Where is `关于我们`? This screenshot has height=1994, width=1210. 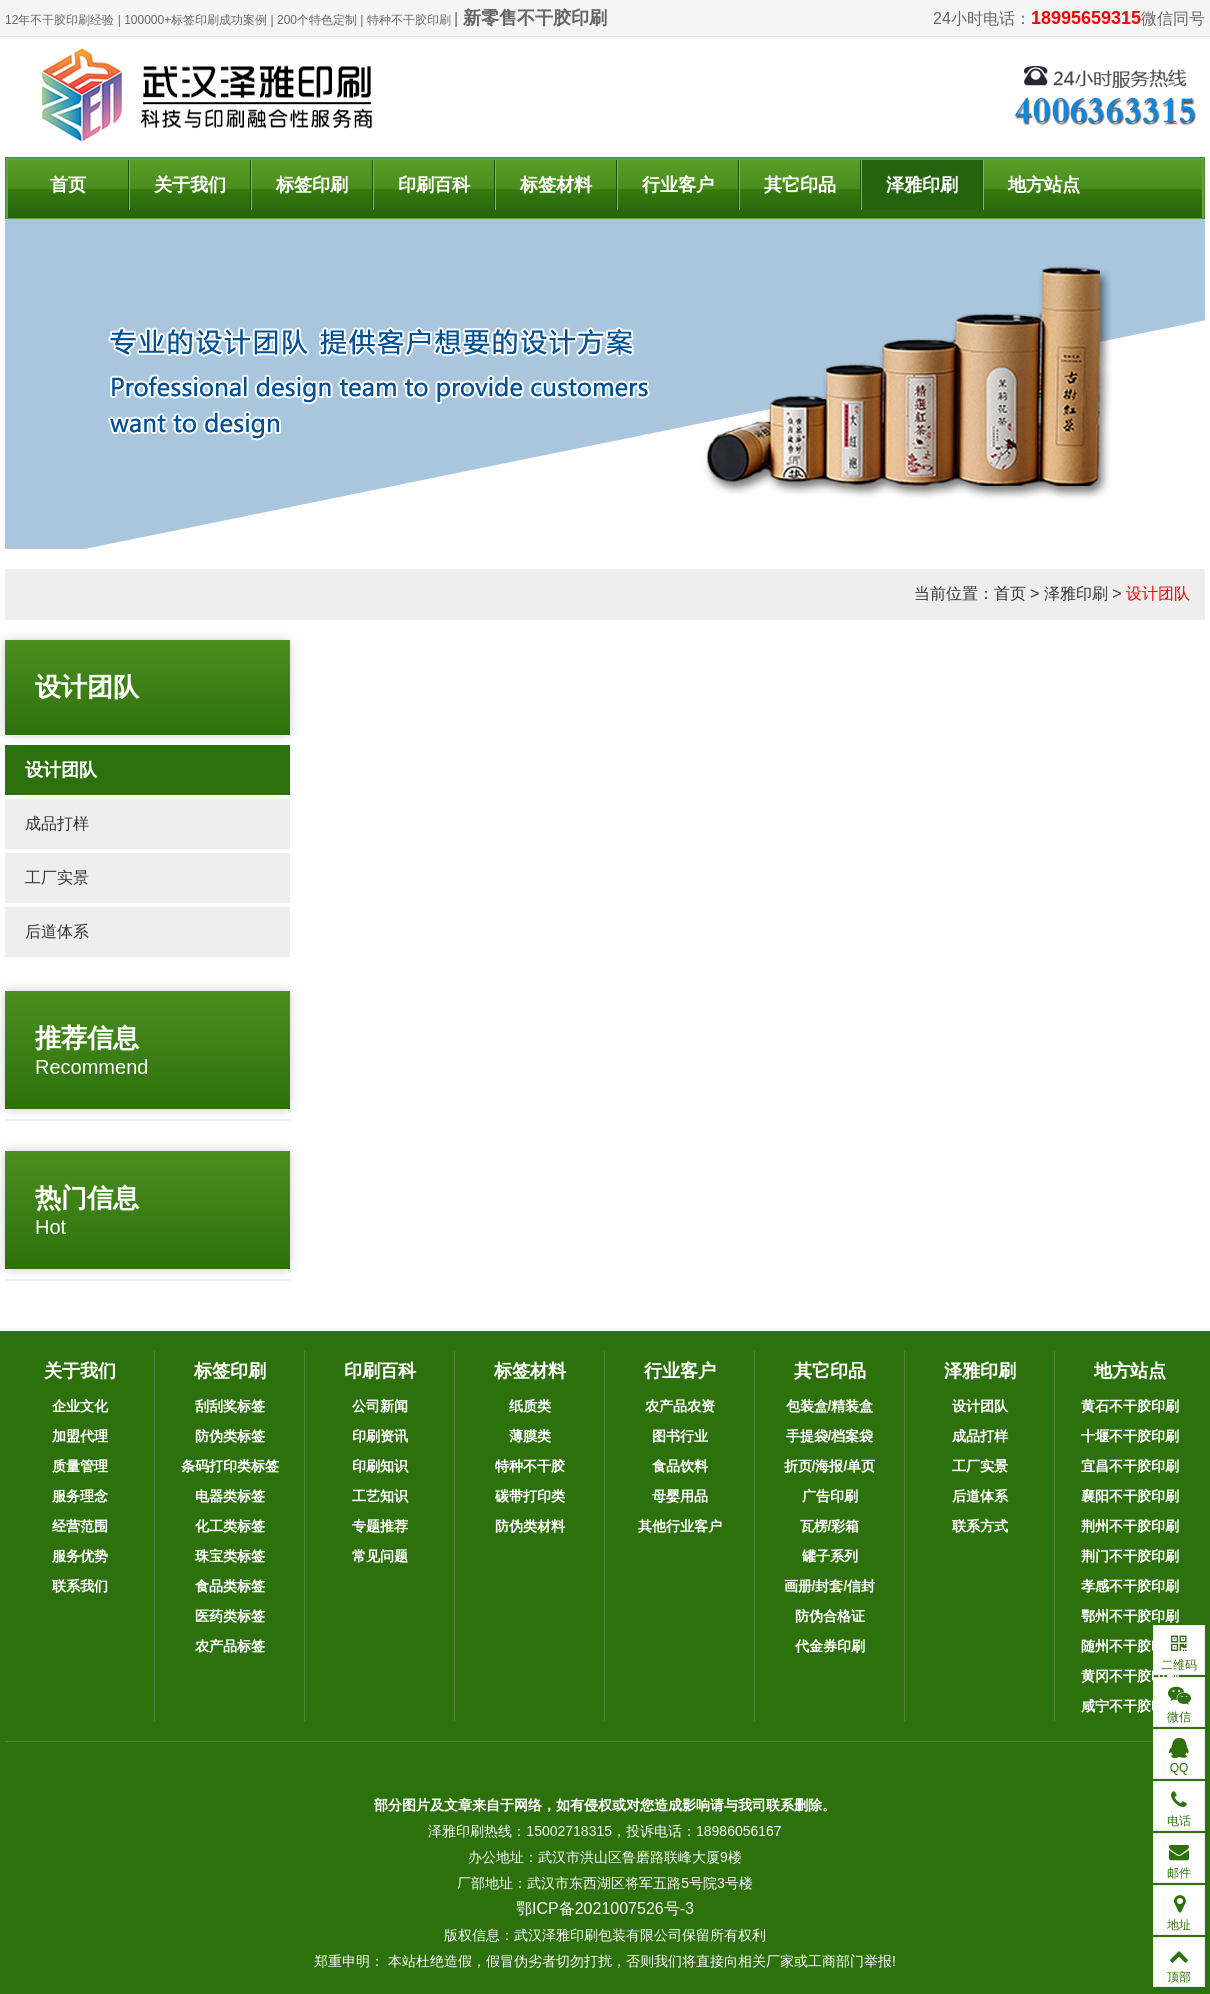
关于我们 is located at coordinates (190, 185).